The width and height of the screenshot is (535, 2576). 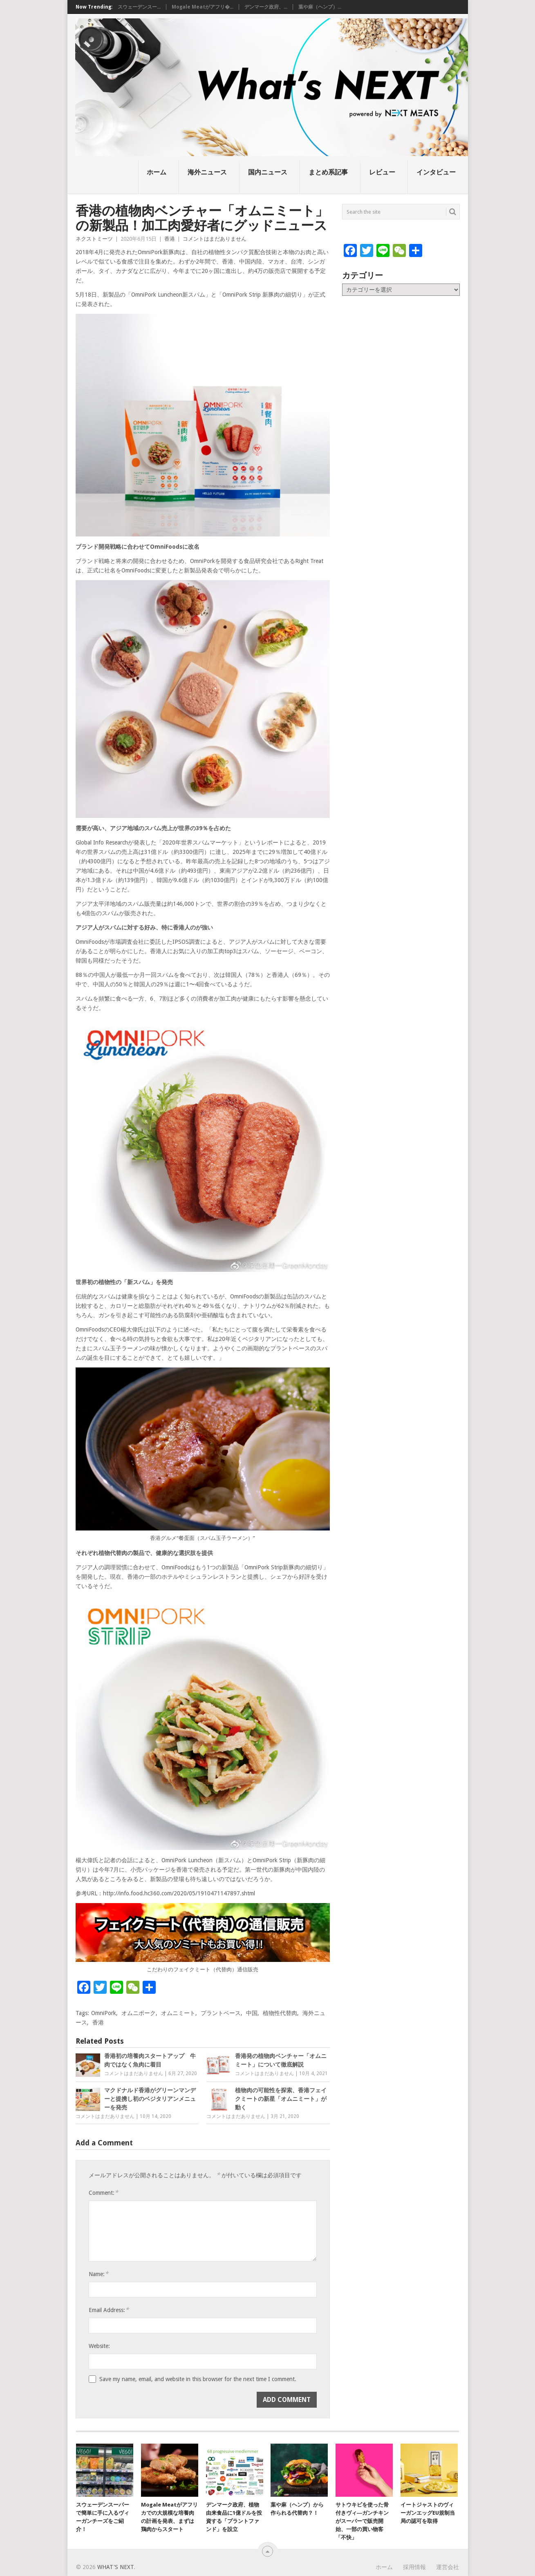 What do you see at coordinates (382, 172) in the screenshot?
I see `レビュー` at bounding box center [382, 172].